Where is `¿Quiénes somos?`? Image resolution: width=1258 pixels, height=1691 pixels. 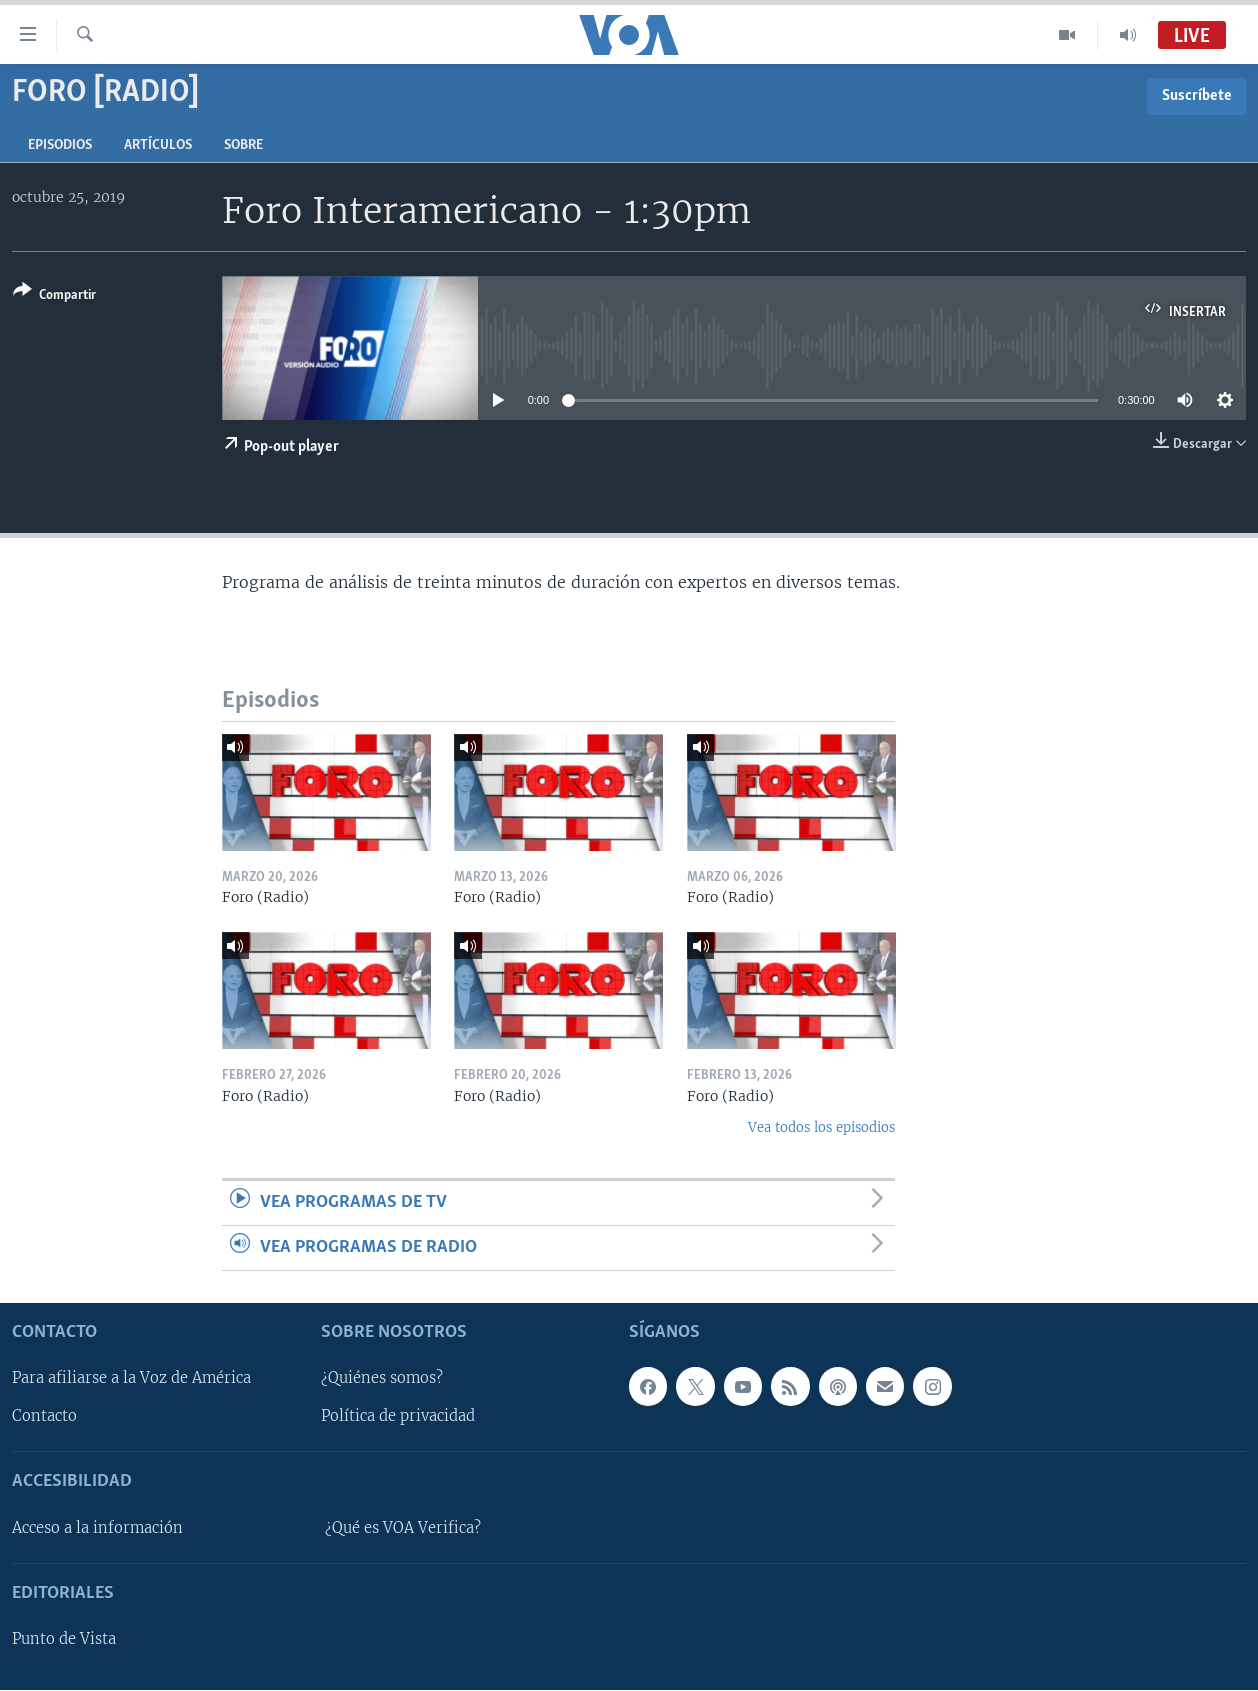 ¿Quiénes somos? is located at coordinates (382, 1379).